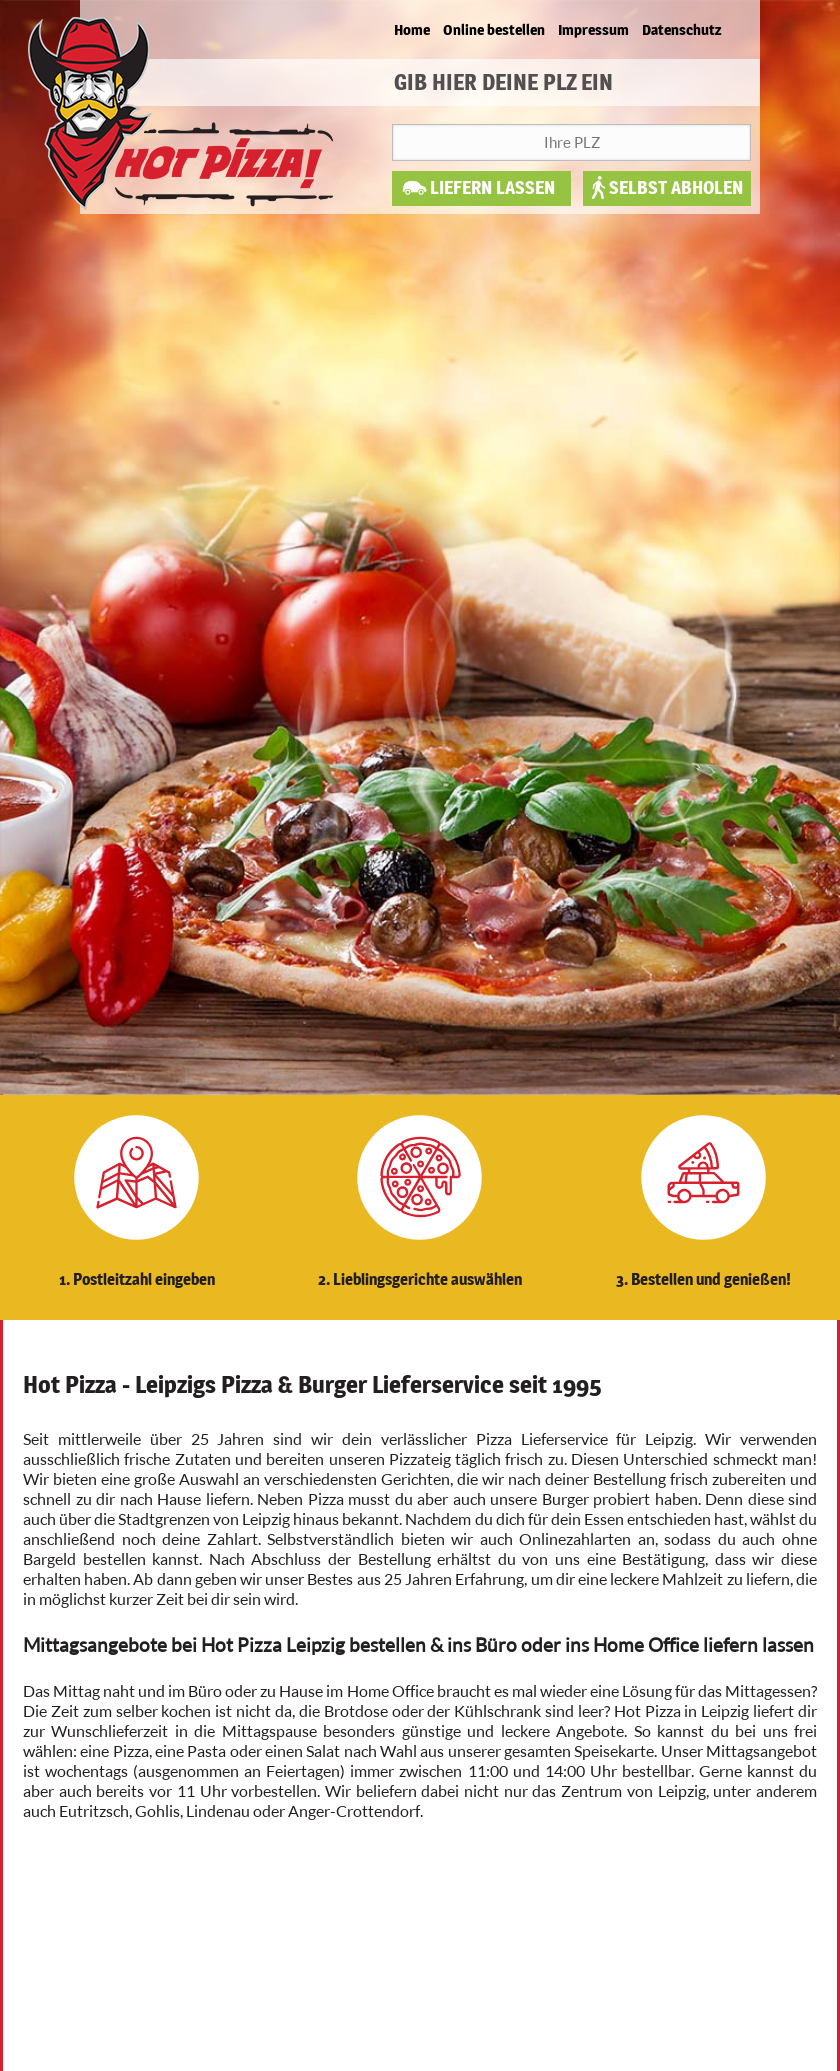 This screenshot has width=840, height=2071. I want to click on Home, so click(412, 29).